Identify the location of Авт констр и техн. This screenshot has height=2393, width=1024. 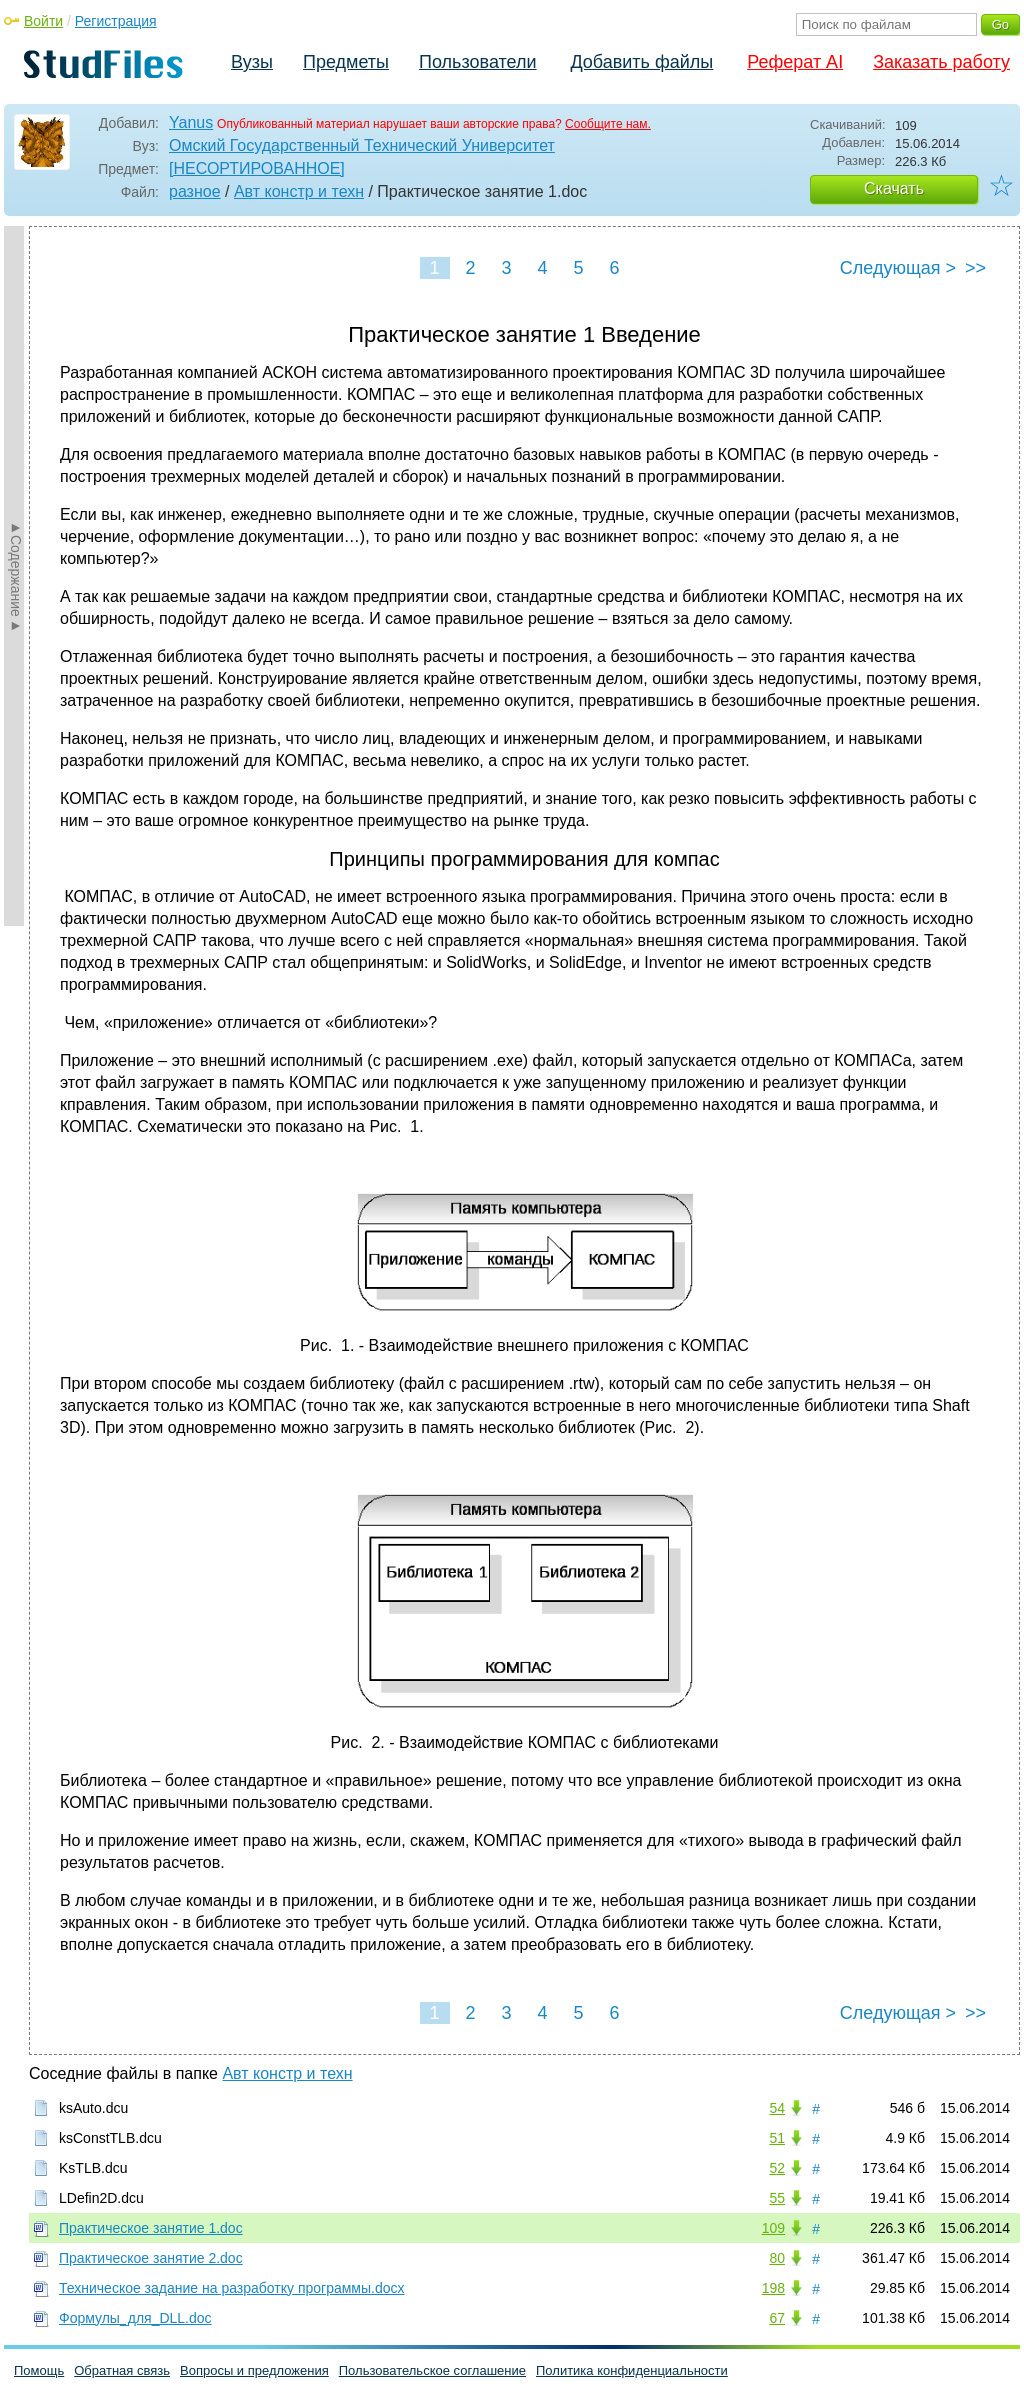
(299, 191).